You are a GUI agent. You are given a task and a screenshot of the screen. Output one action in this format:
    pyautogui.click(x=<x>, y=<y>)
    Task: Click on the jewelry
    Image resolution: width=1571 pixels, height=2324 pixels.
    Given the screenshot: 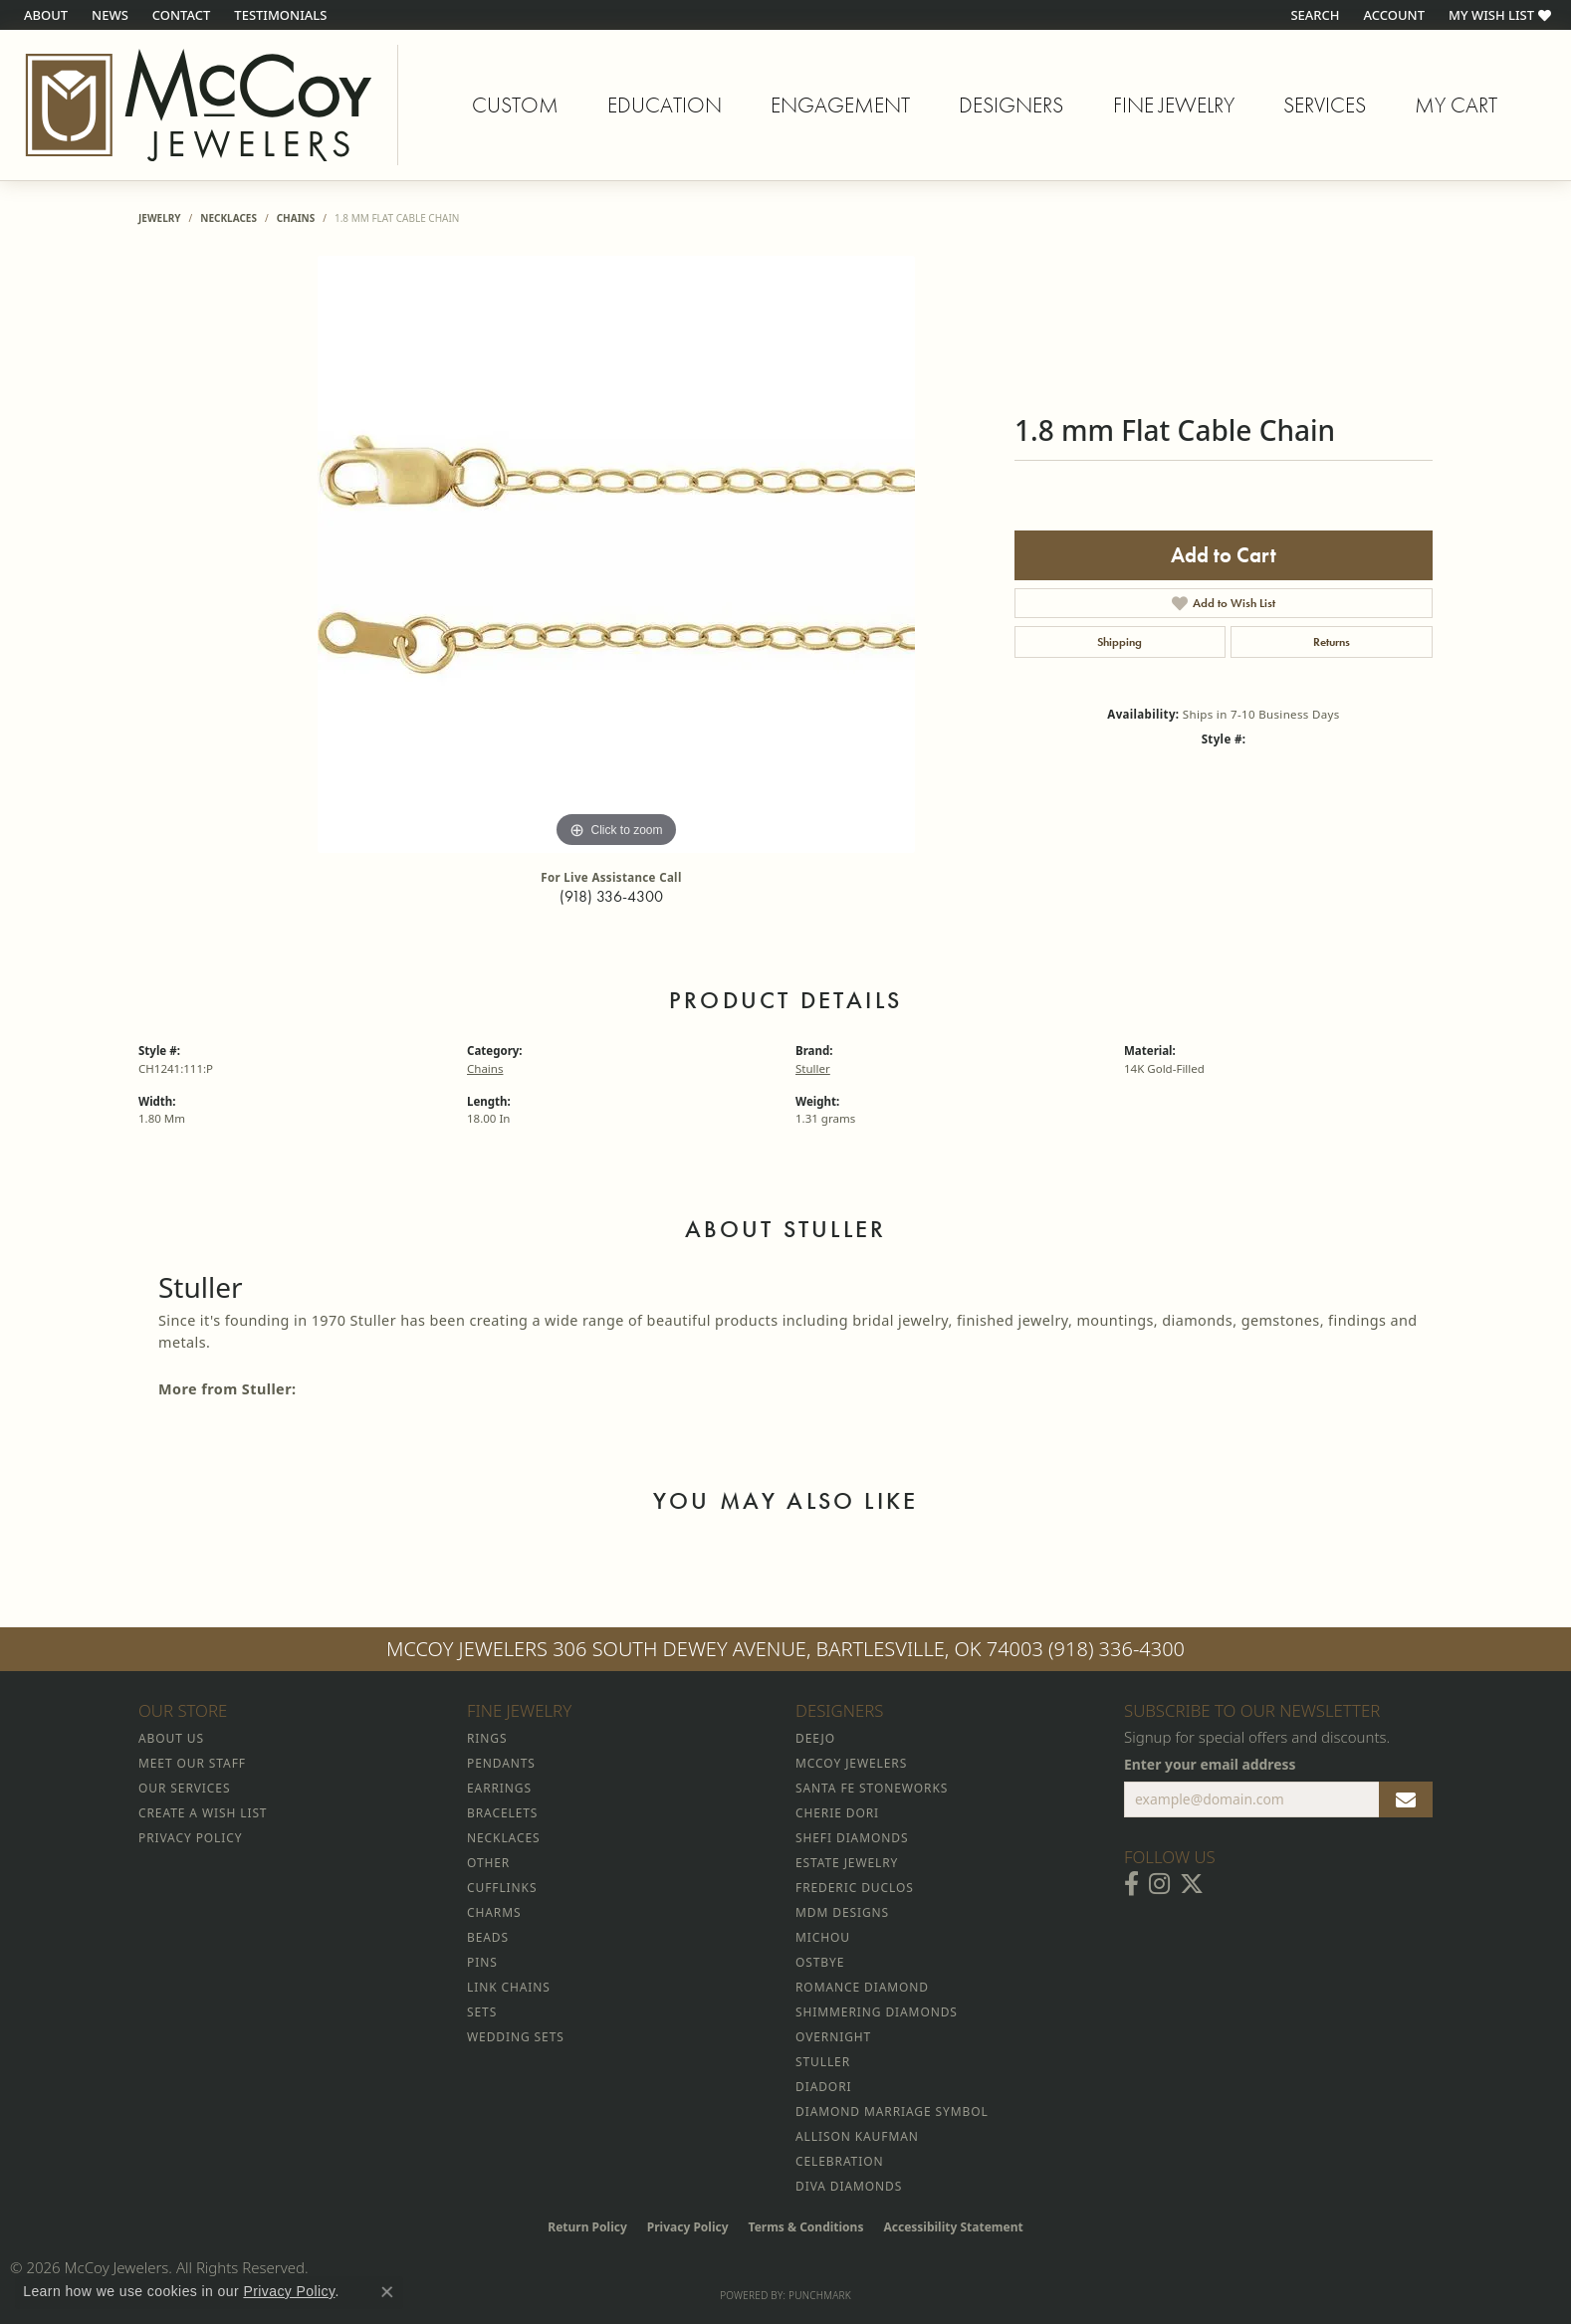 What is the action you would take?
    pyautogui.click(x=159, y=218)
    